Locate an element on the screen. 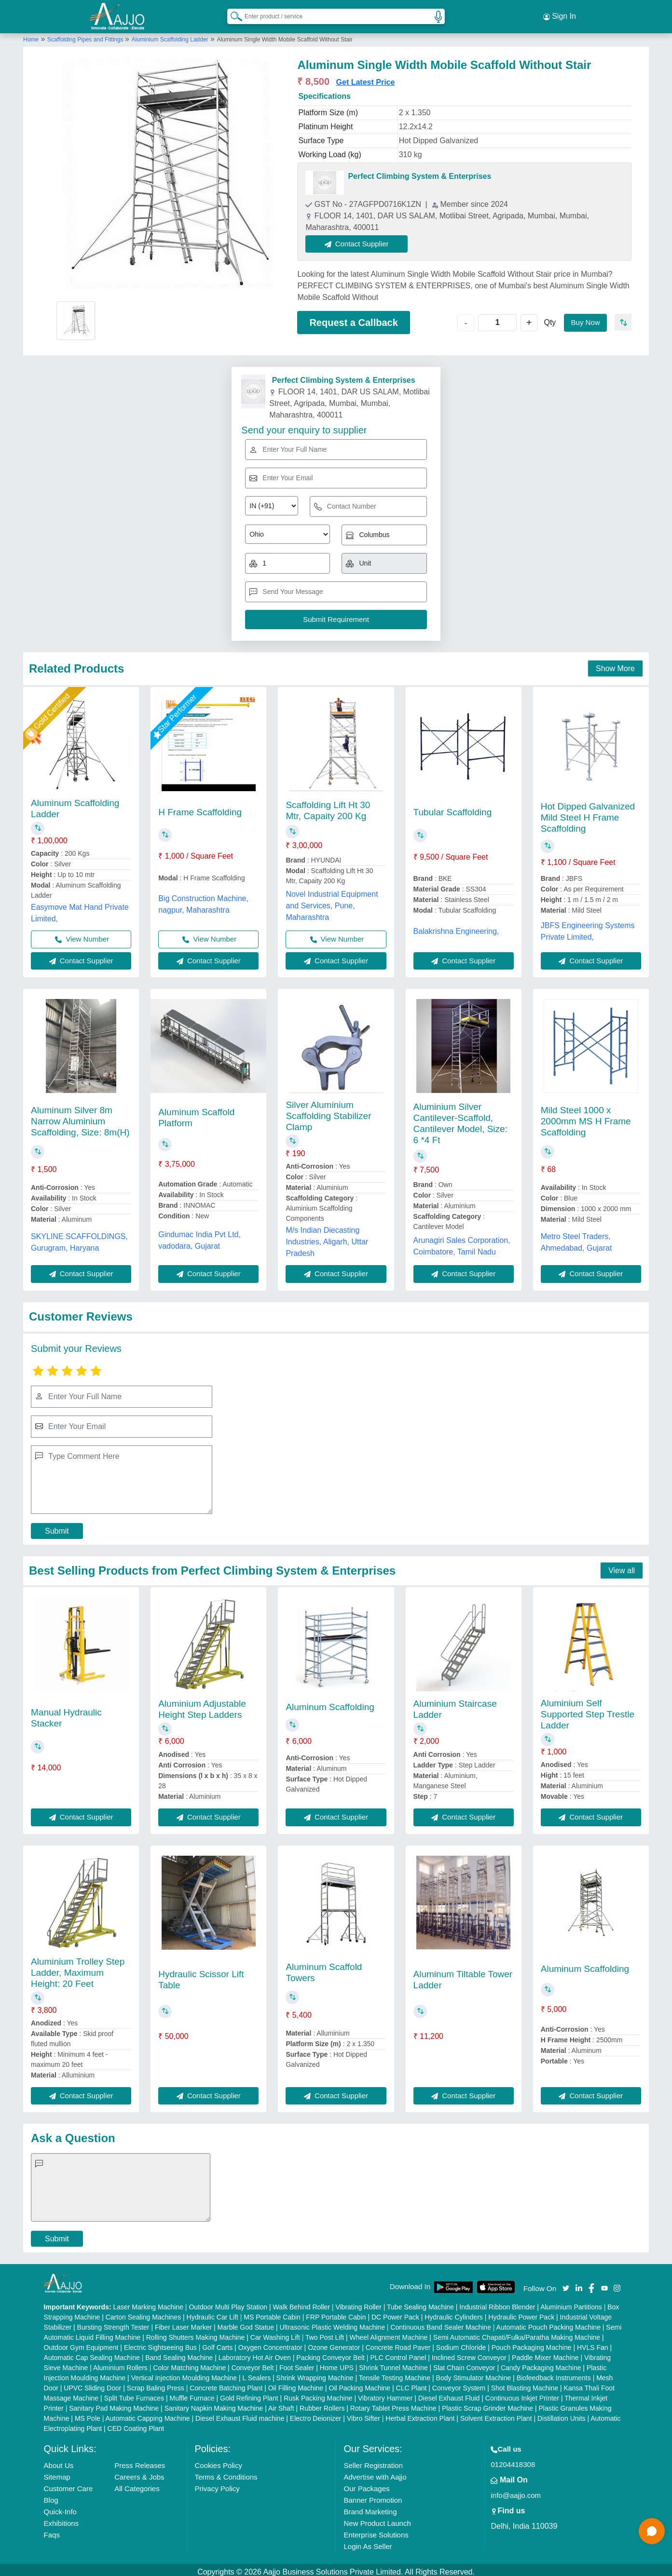 The width and height of the screenshot is (672, 2576). Privacy Policy is located at coordinates (217, 2484).